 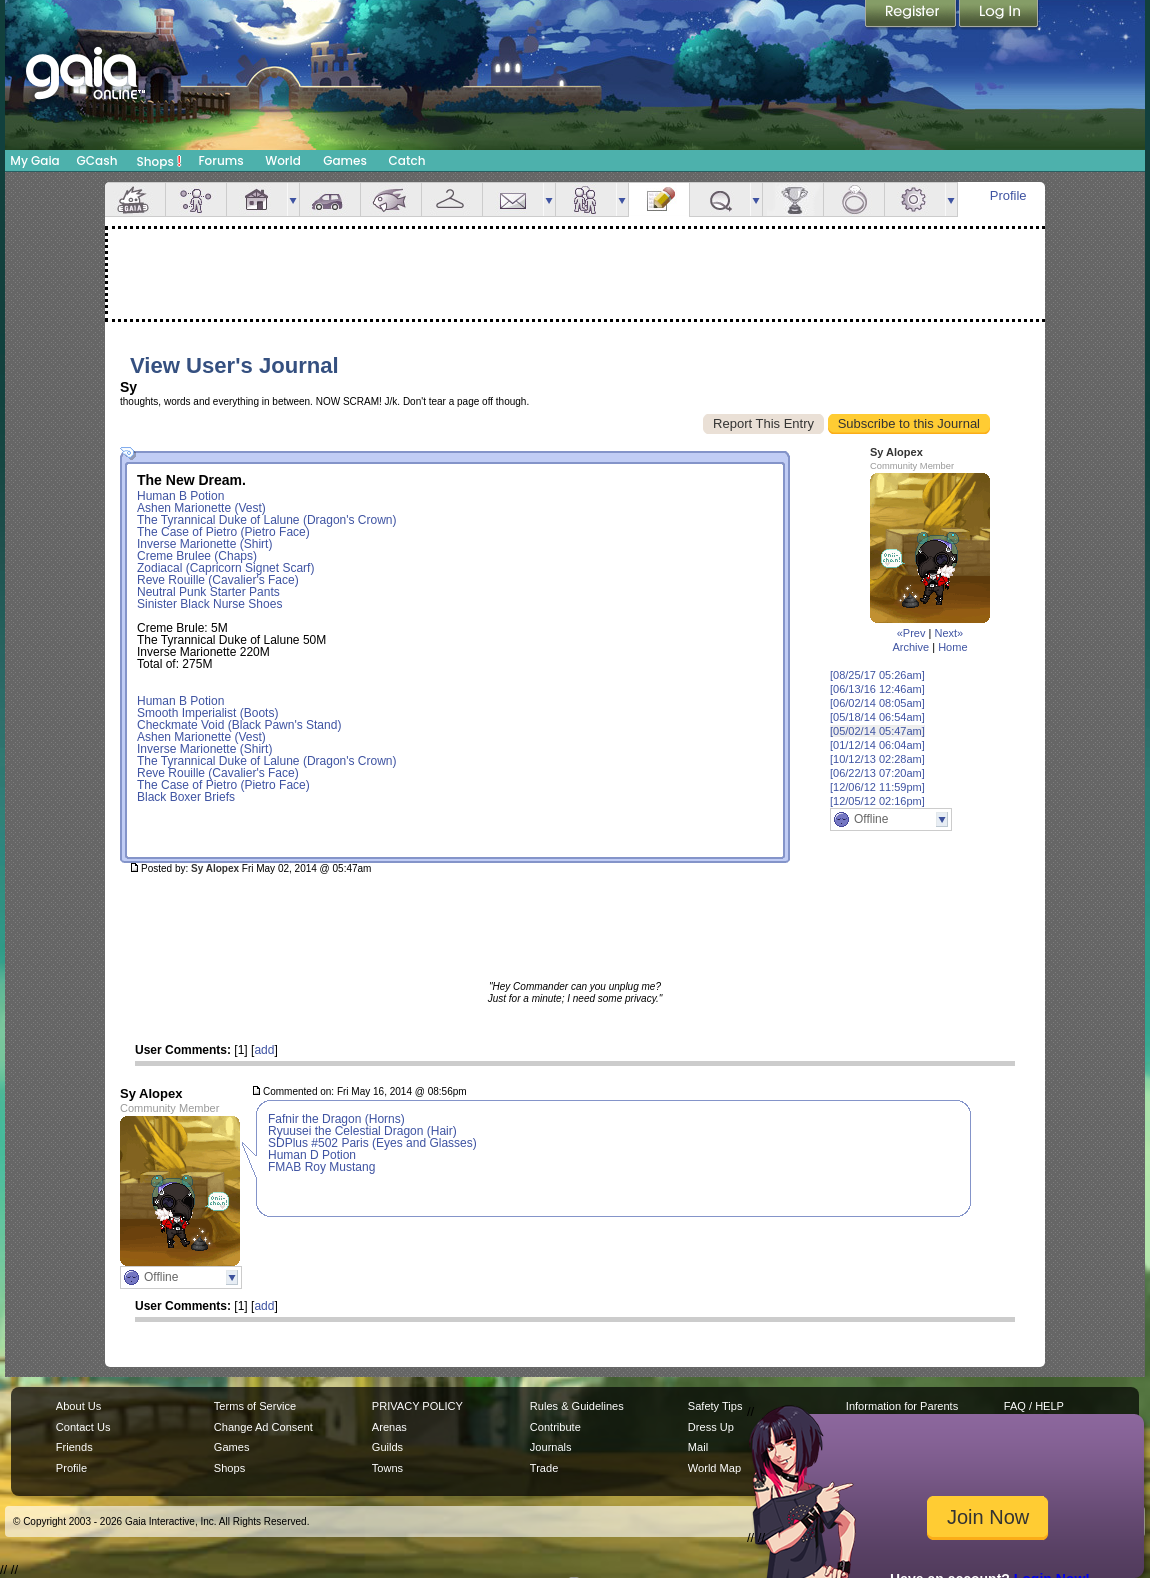 What do you see at coordinates (544, 1468) in the screenshot?
I see `Trade` at bounding box center [544, 1468].